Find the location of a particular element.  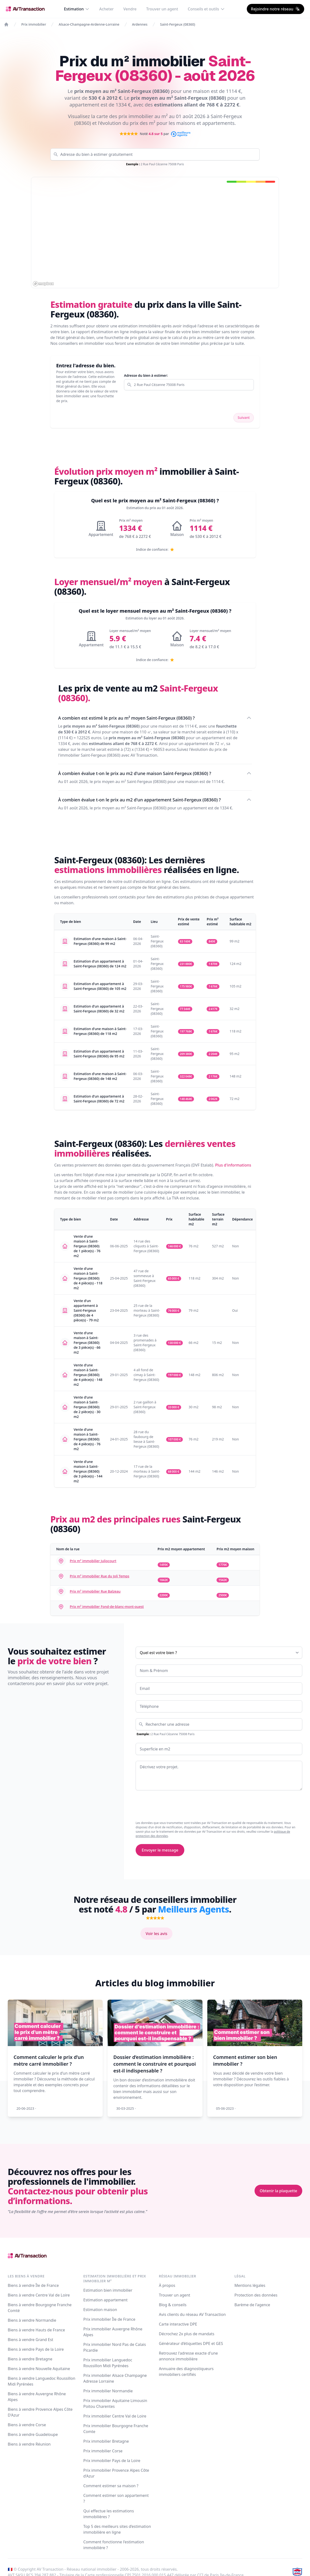

Biens à vendre Réunion is located at coordinates (29, 2444).